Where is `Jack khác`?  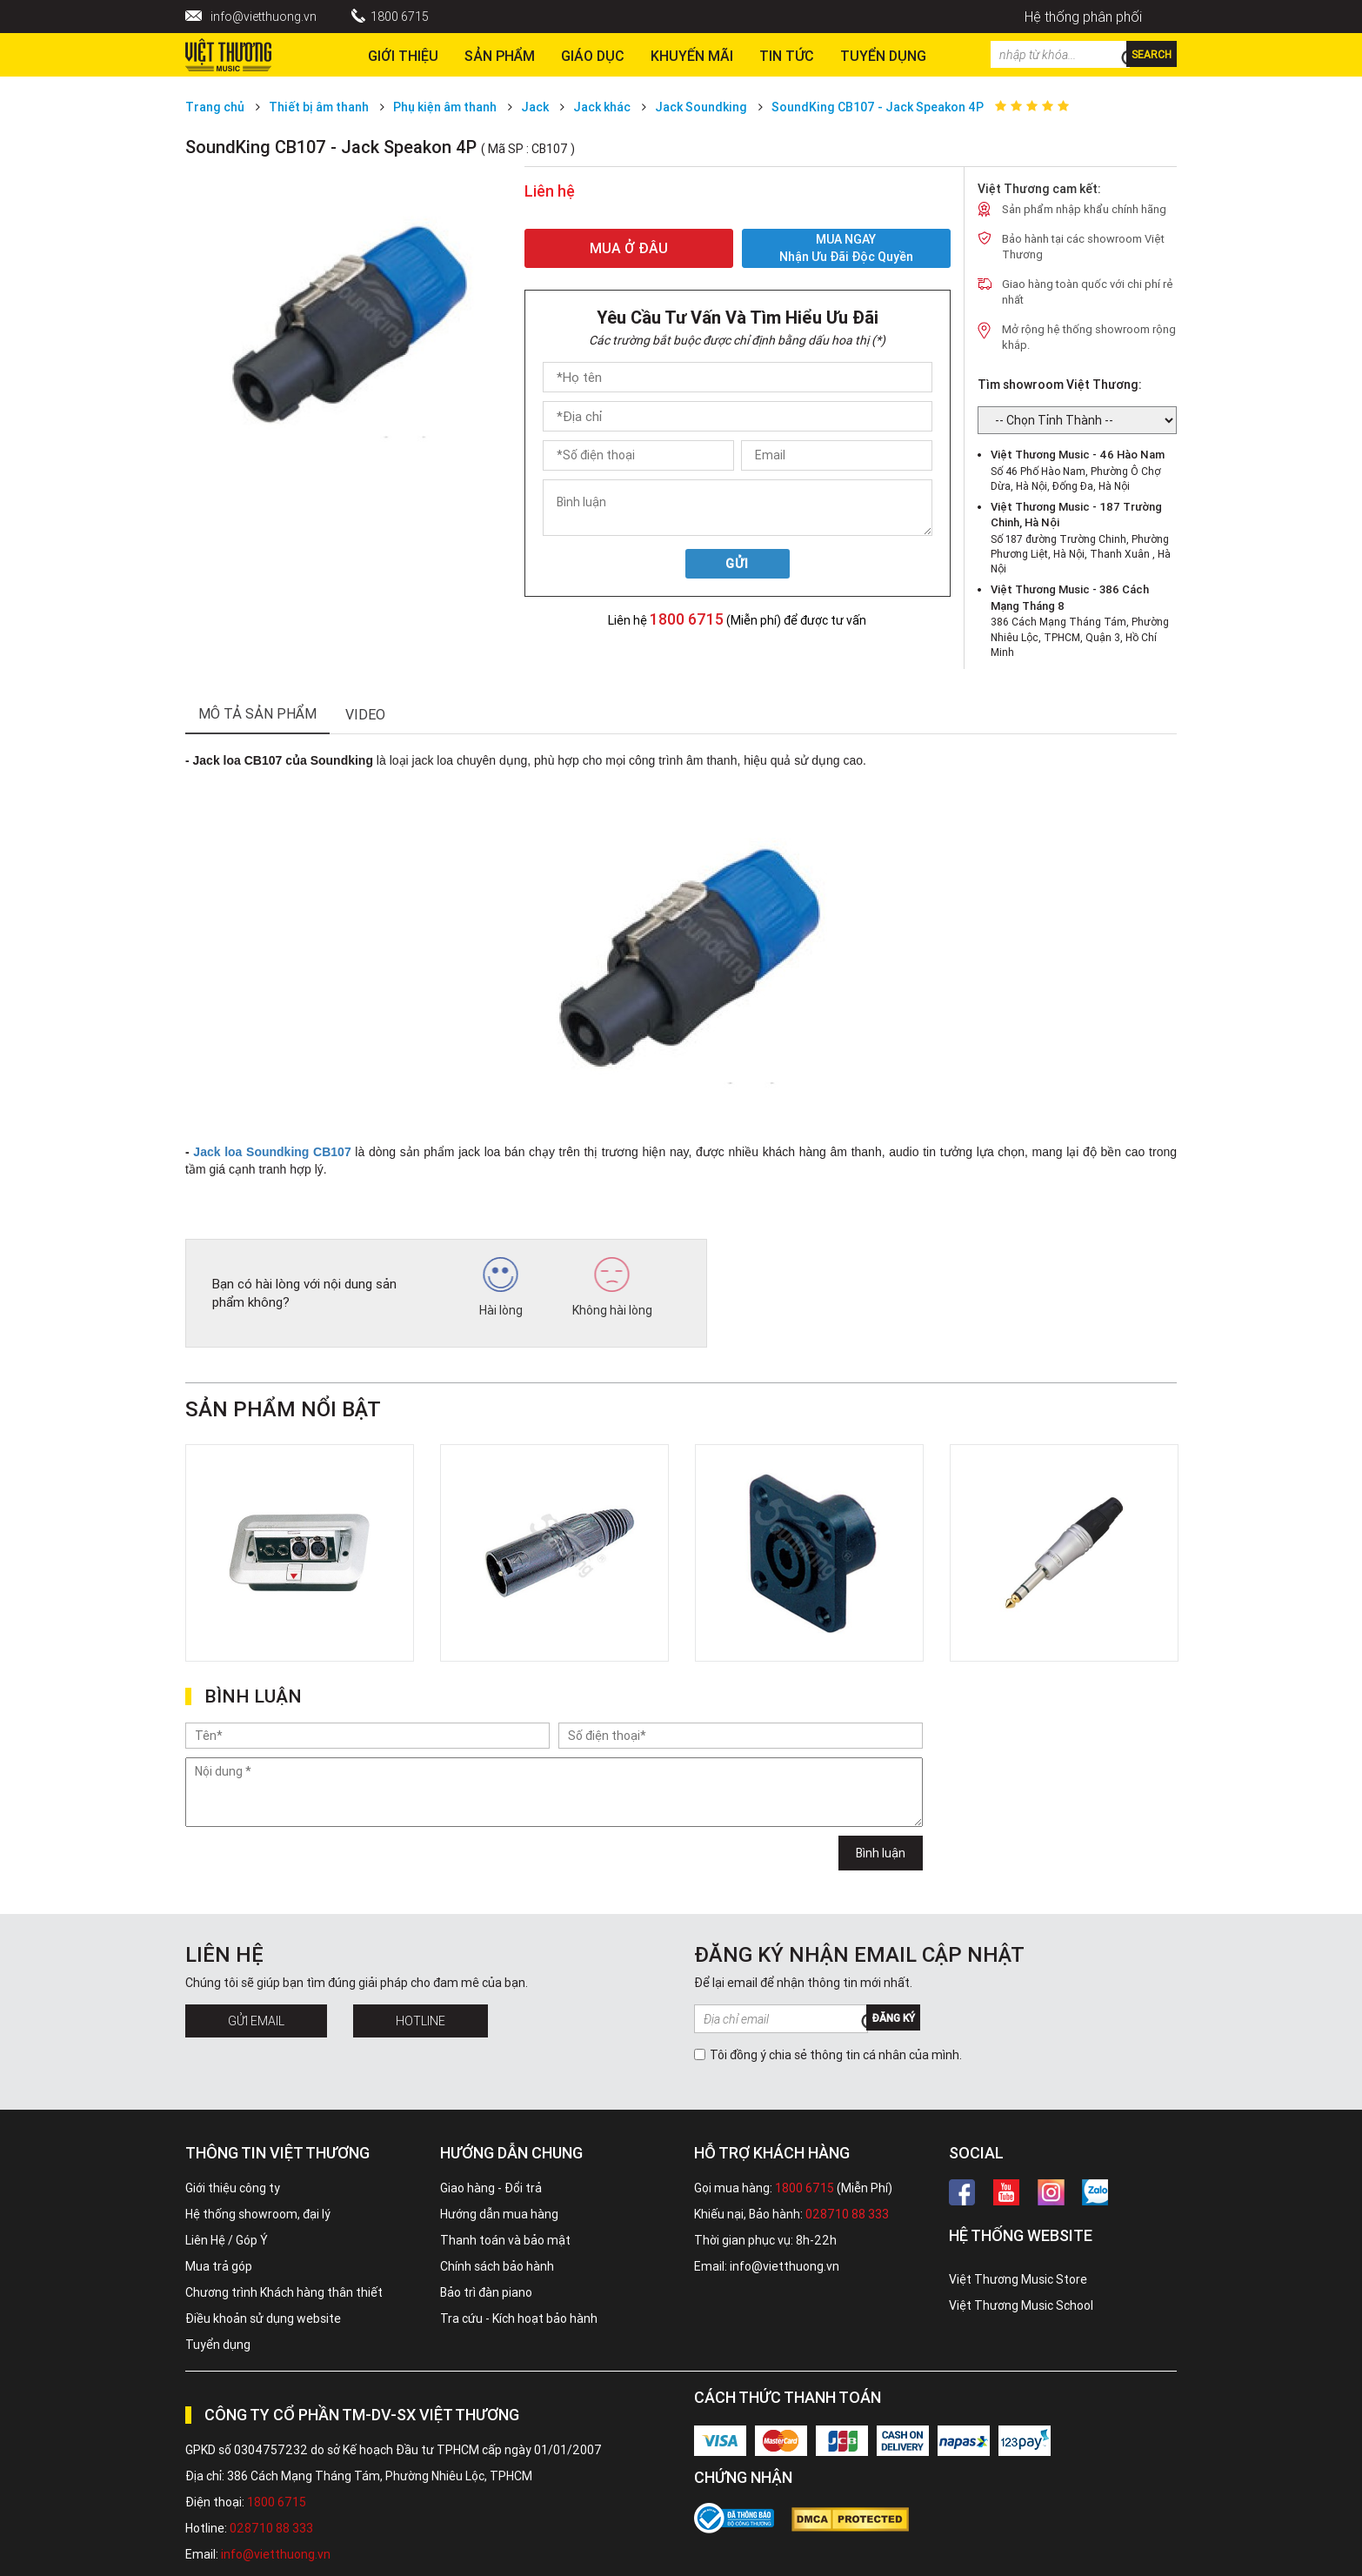
Jack khác is located at coordinates (602, 107).